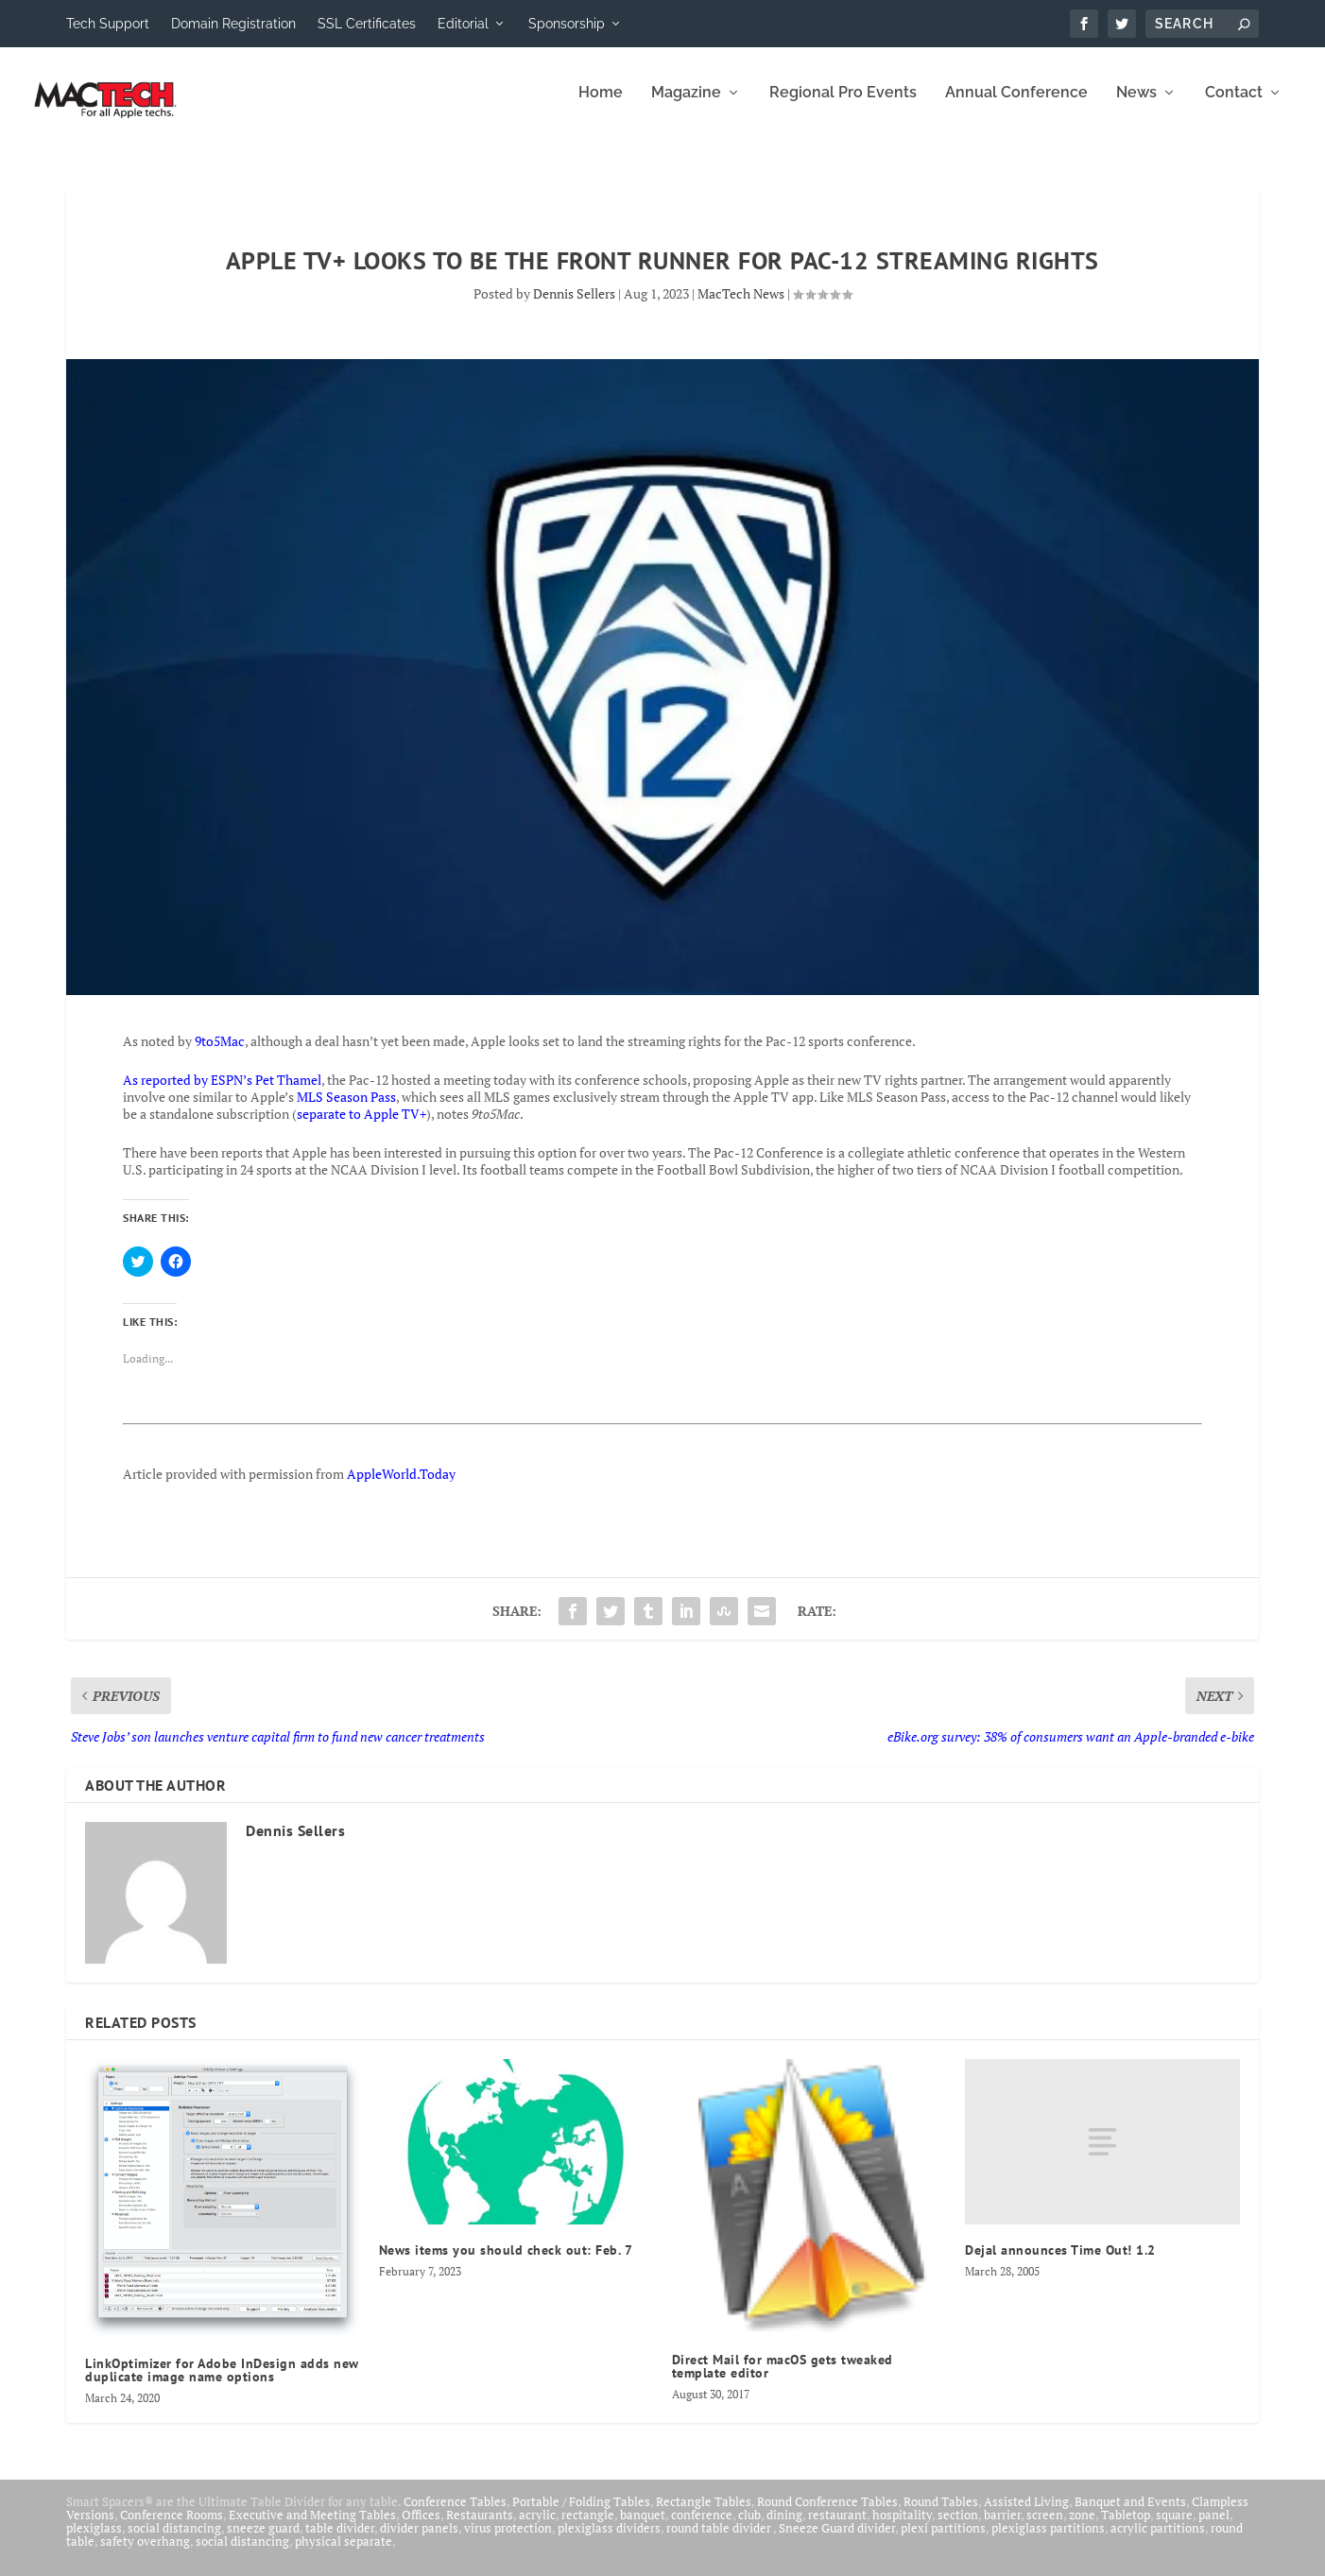 Image resolution: width=1325 pixels, height=2576 pixels. What do you see at coordinates (1016, 106) in the screenshot?
I see `Annual Conference` at bounding box center [1016, 106].